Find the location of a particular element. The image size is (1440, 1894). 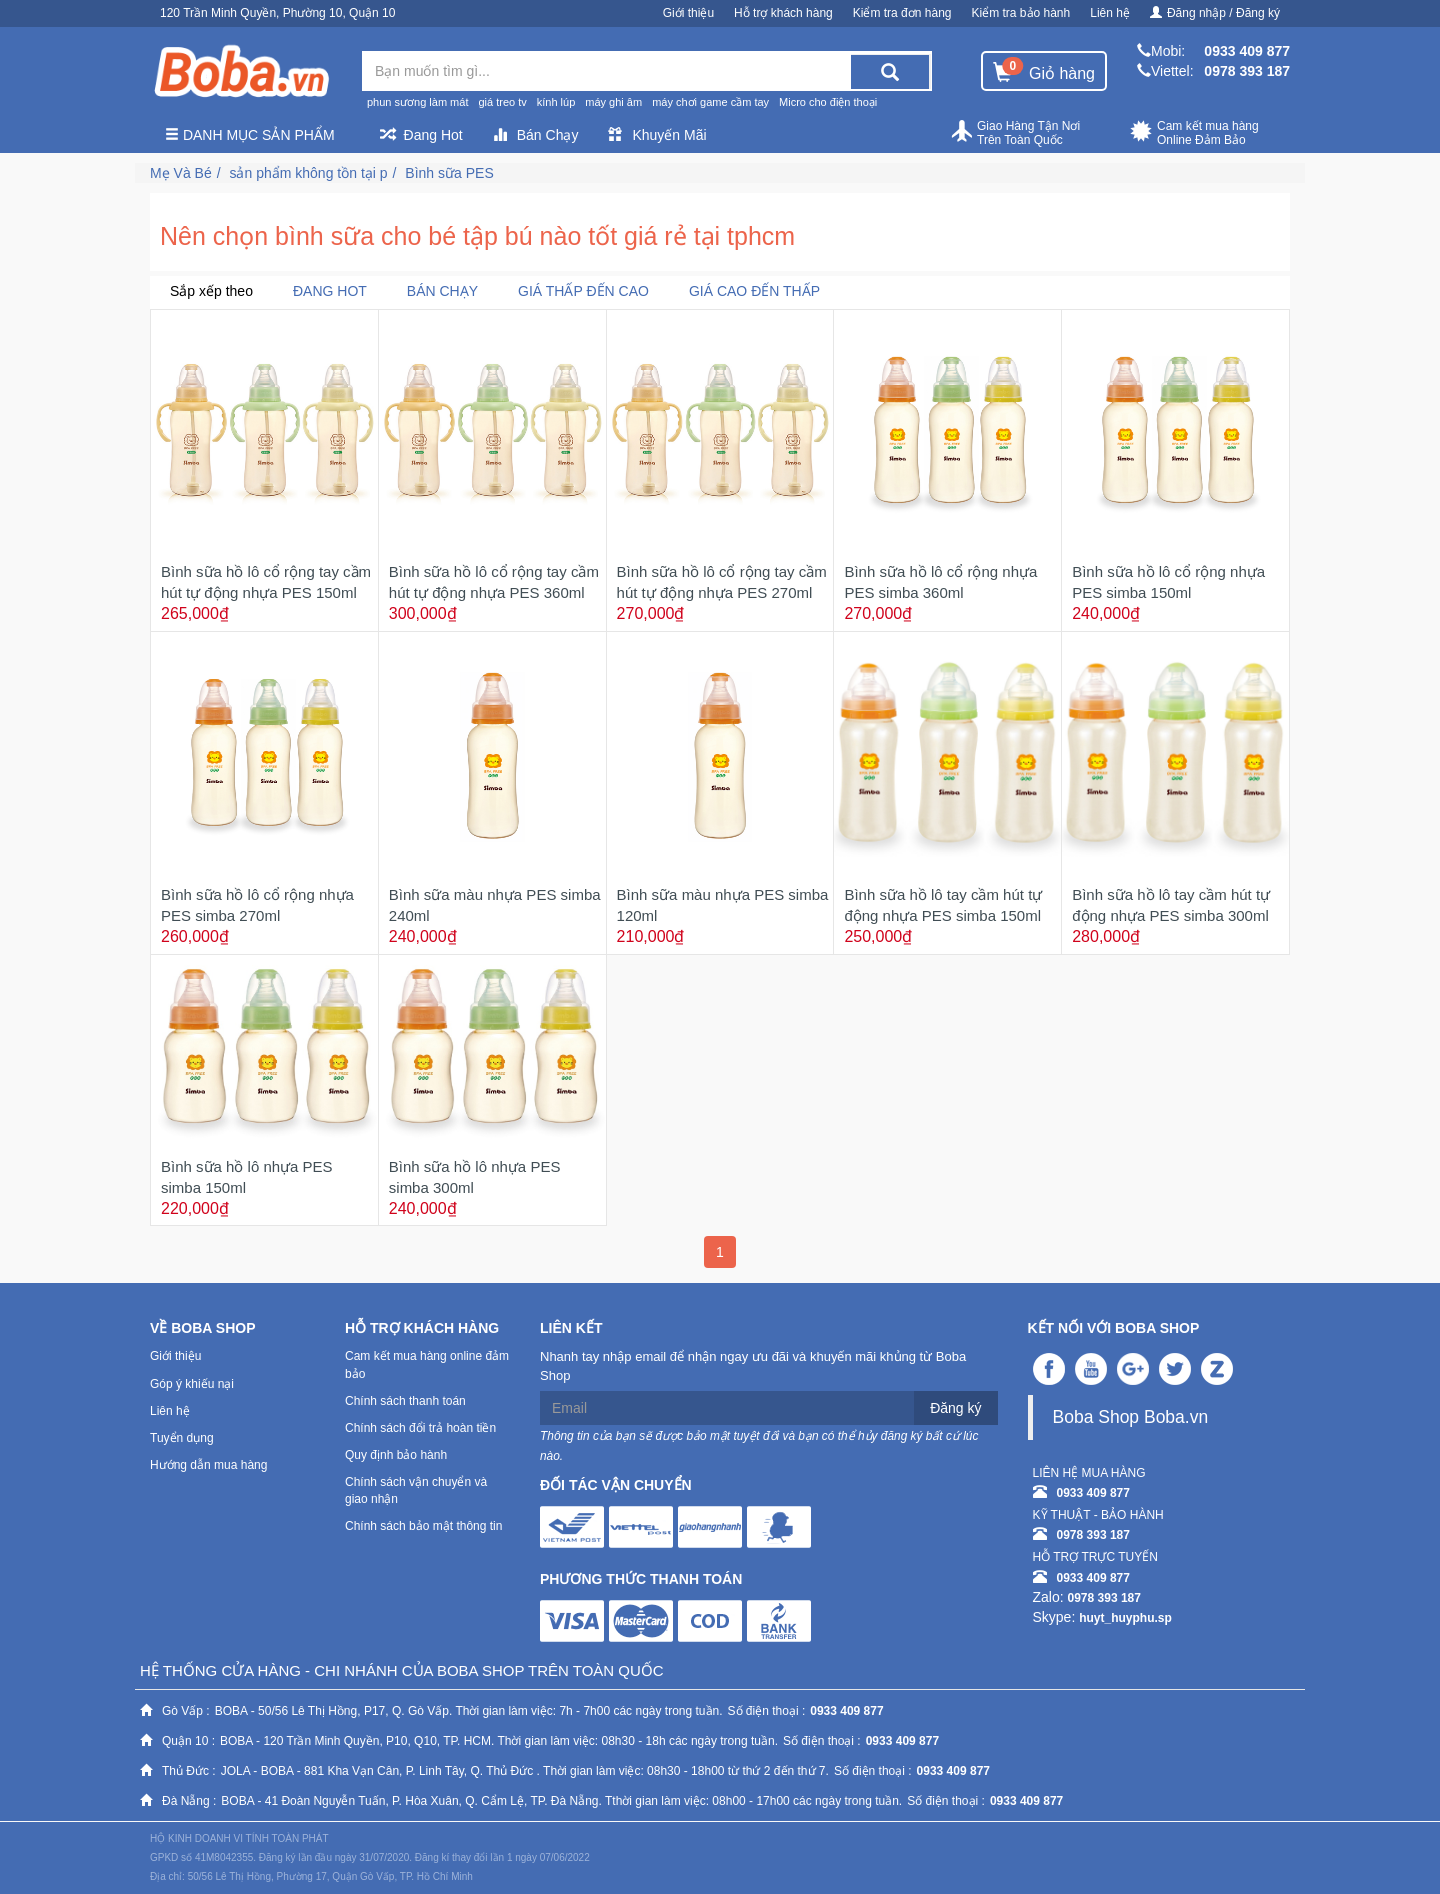

Mẹ Và Bé is located at coordinates (181, 173).